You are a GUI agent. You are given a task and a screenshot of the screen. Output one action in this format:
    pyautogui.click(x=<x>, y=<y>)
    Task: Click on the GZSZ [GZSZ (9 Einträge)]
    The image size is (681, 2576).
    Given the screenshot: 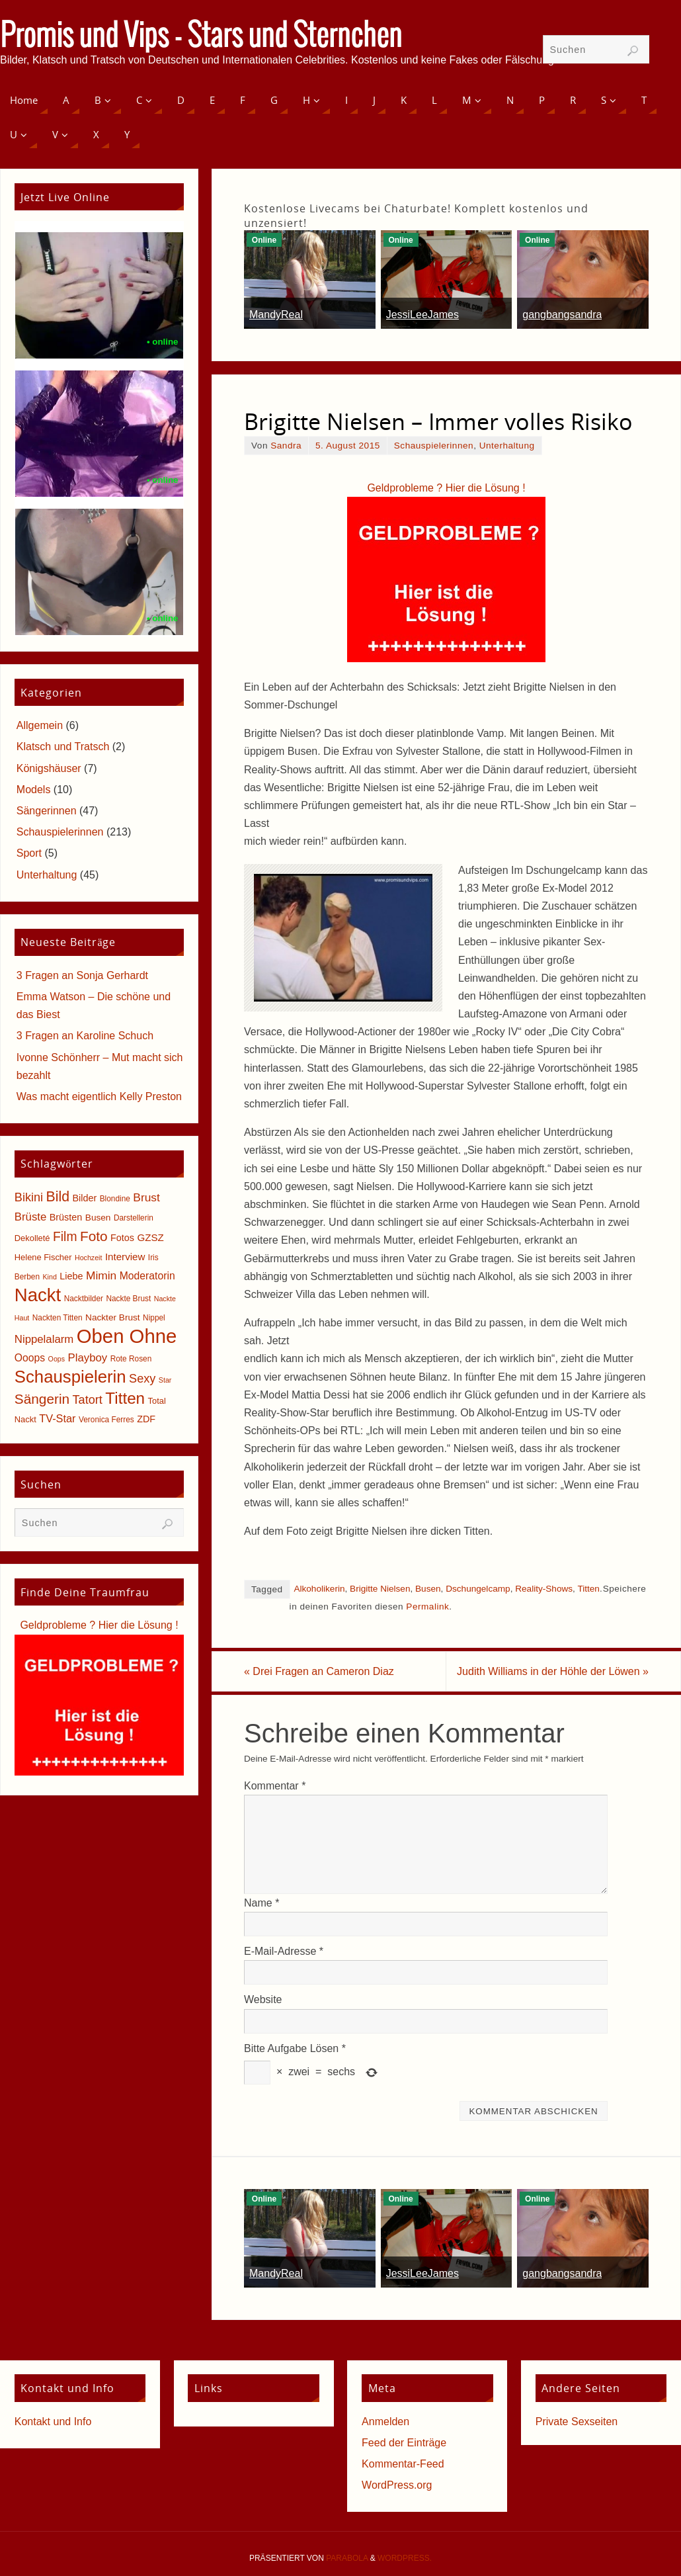 What is the action you would take?
    pyautogui.click(x=150, y=1237)
    